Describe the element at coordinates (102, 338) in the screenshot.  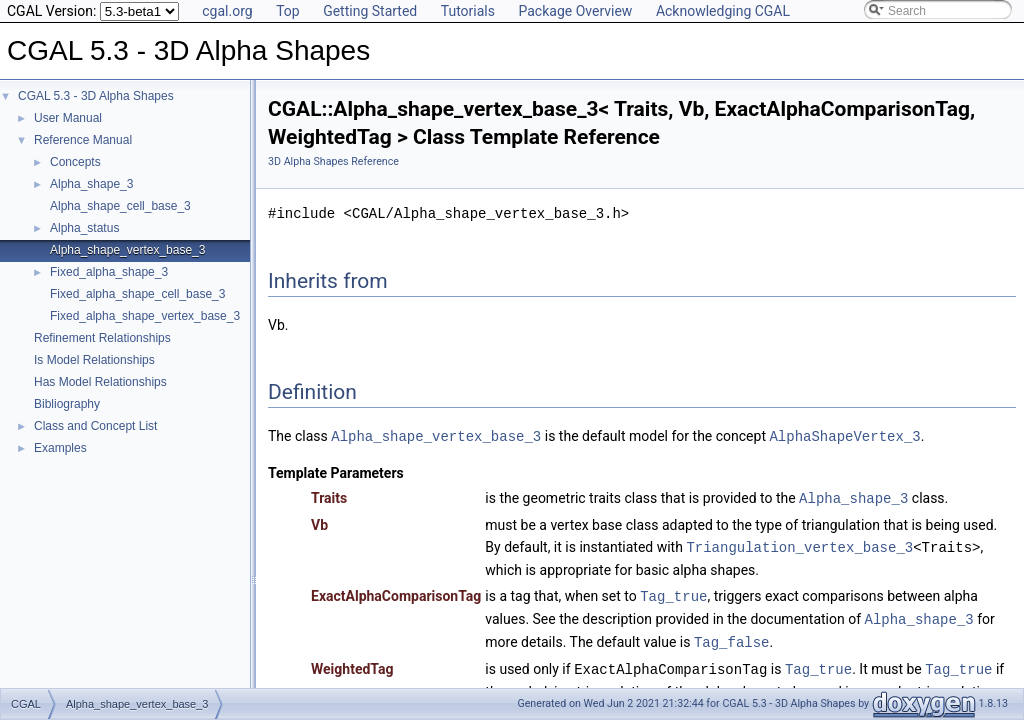
I see `Refinement Relationships` at that location.